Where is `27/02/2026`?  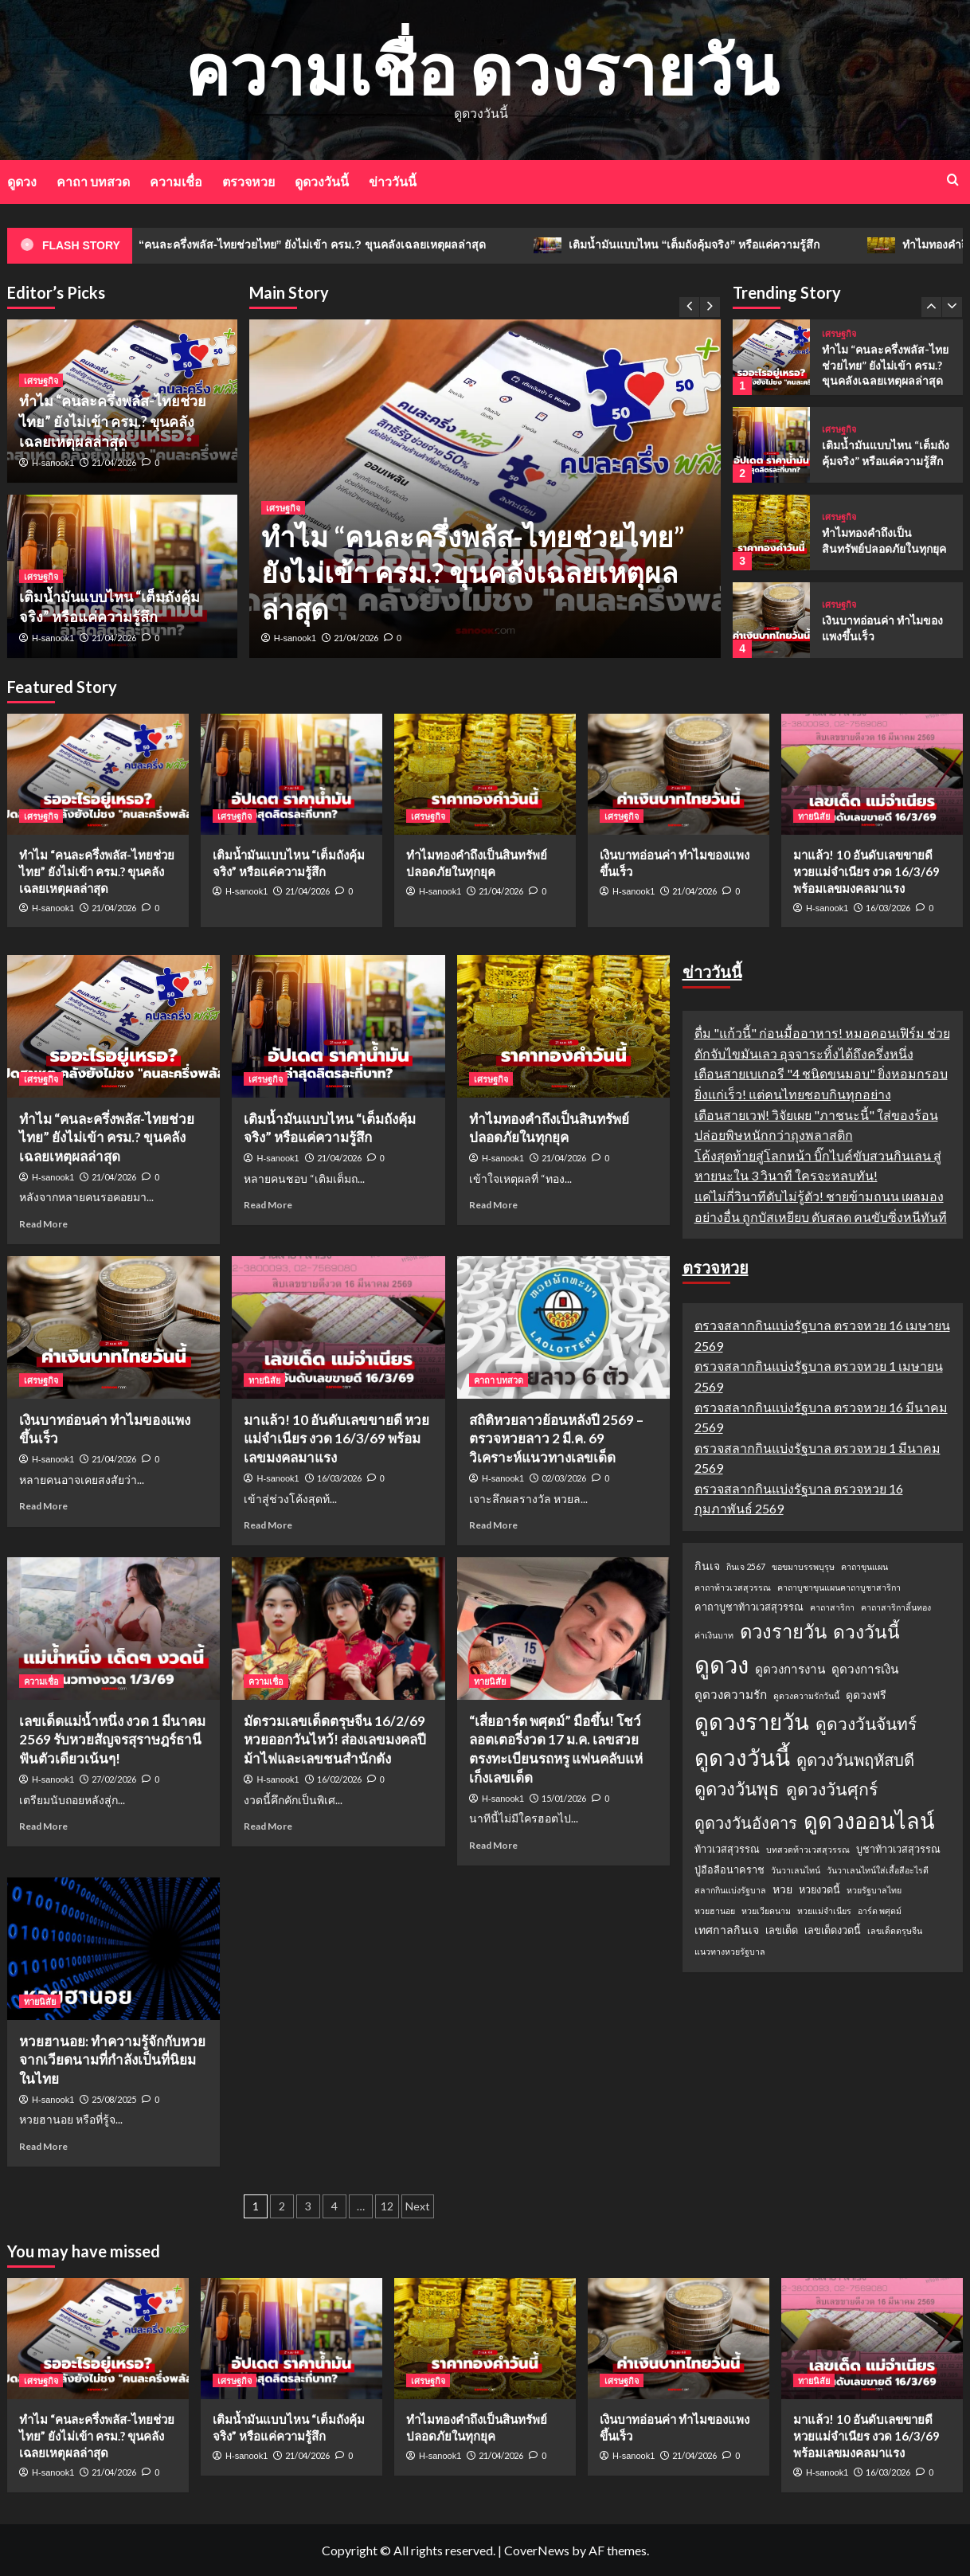
27/02/2026 is located at coordinates (114, 1779).